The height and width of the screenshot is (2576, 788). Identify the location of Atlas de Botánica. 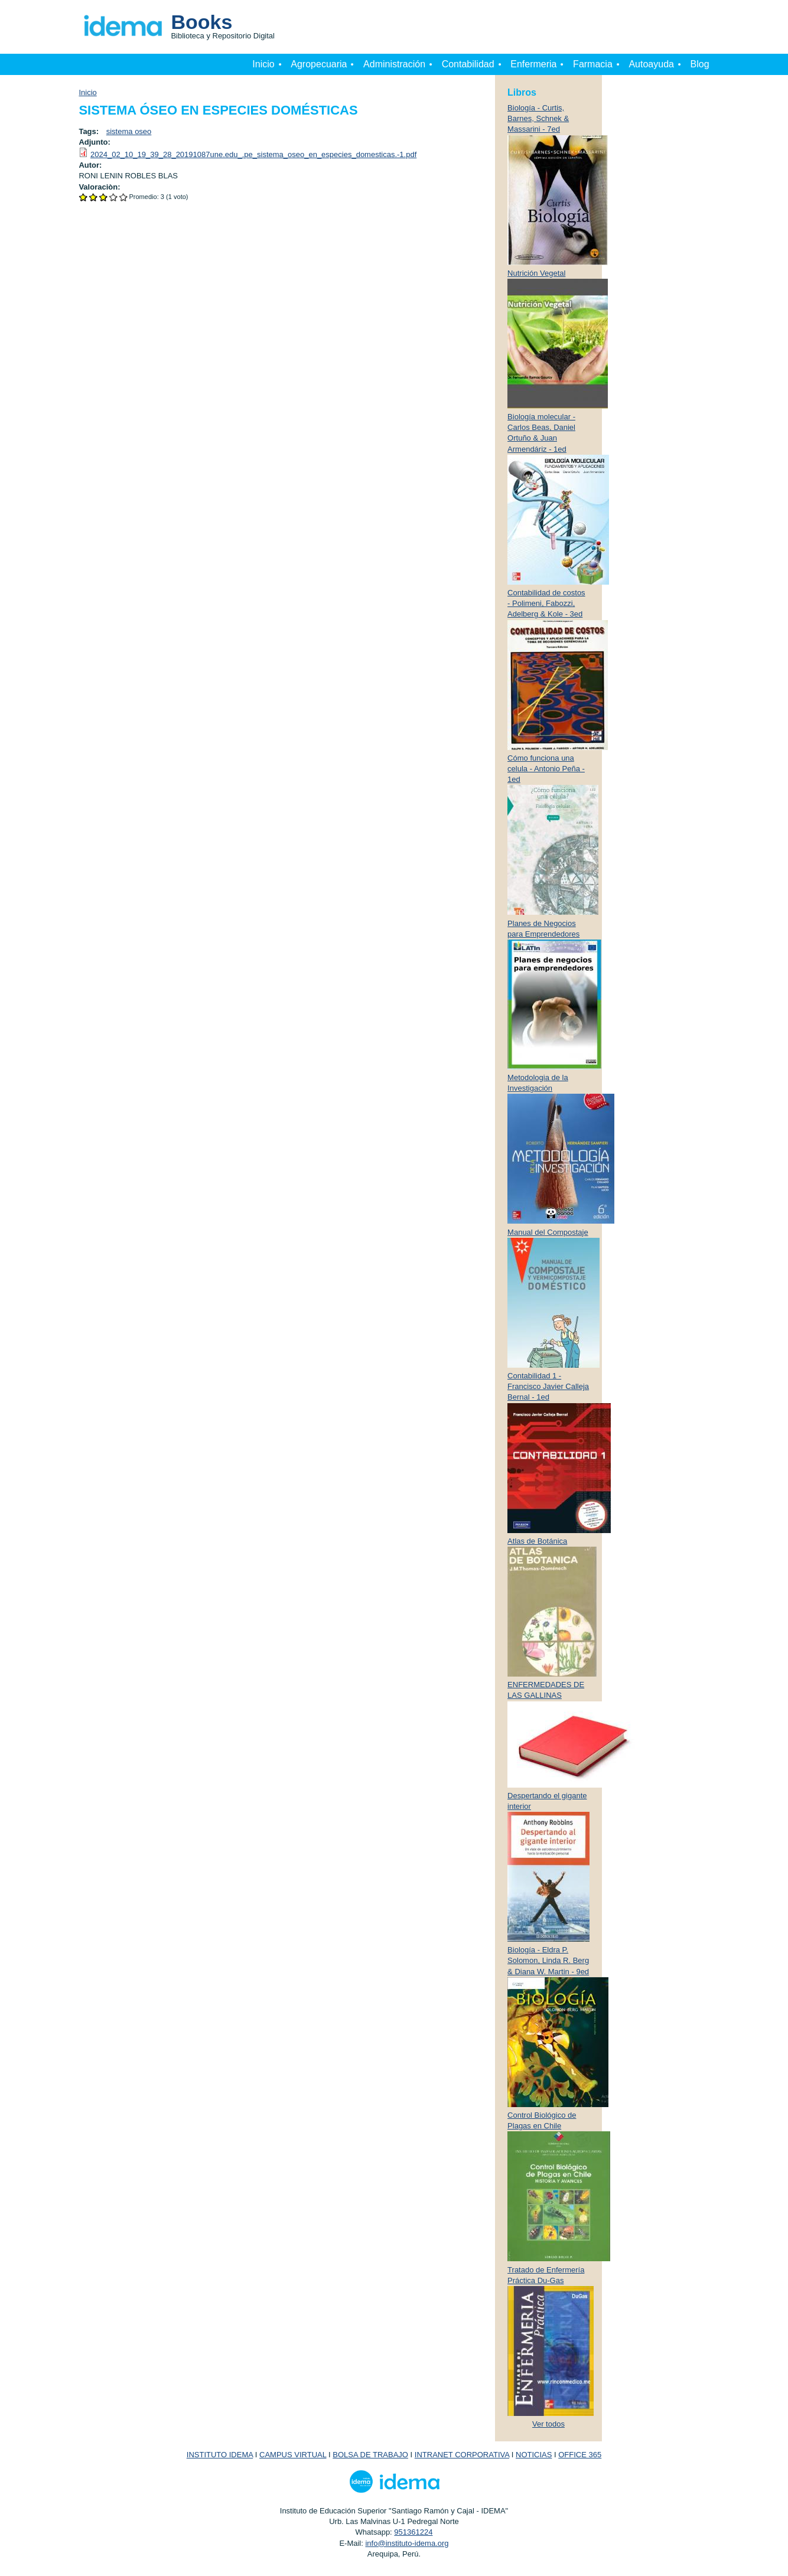
(537, 1541).